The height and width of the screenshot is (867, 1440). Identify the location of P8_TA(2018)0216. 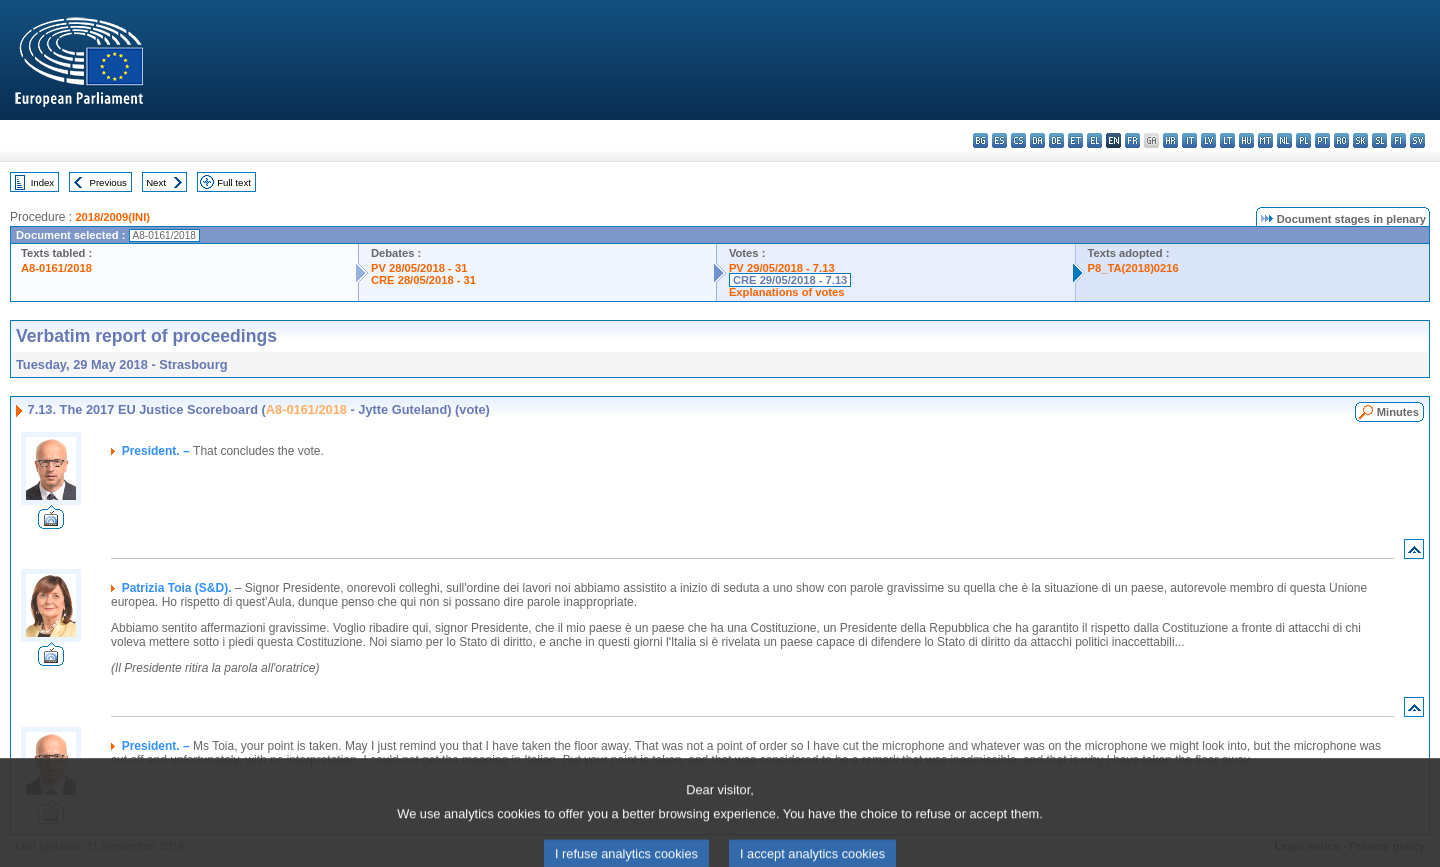
(1133, 268).